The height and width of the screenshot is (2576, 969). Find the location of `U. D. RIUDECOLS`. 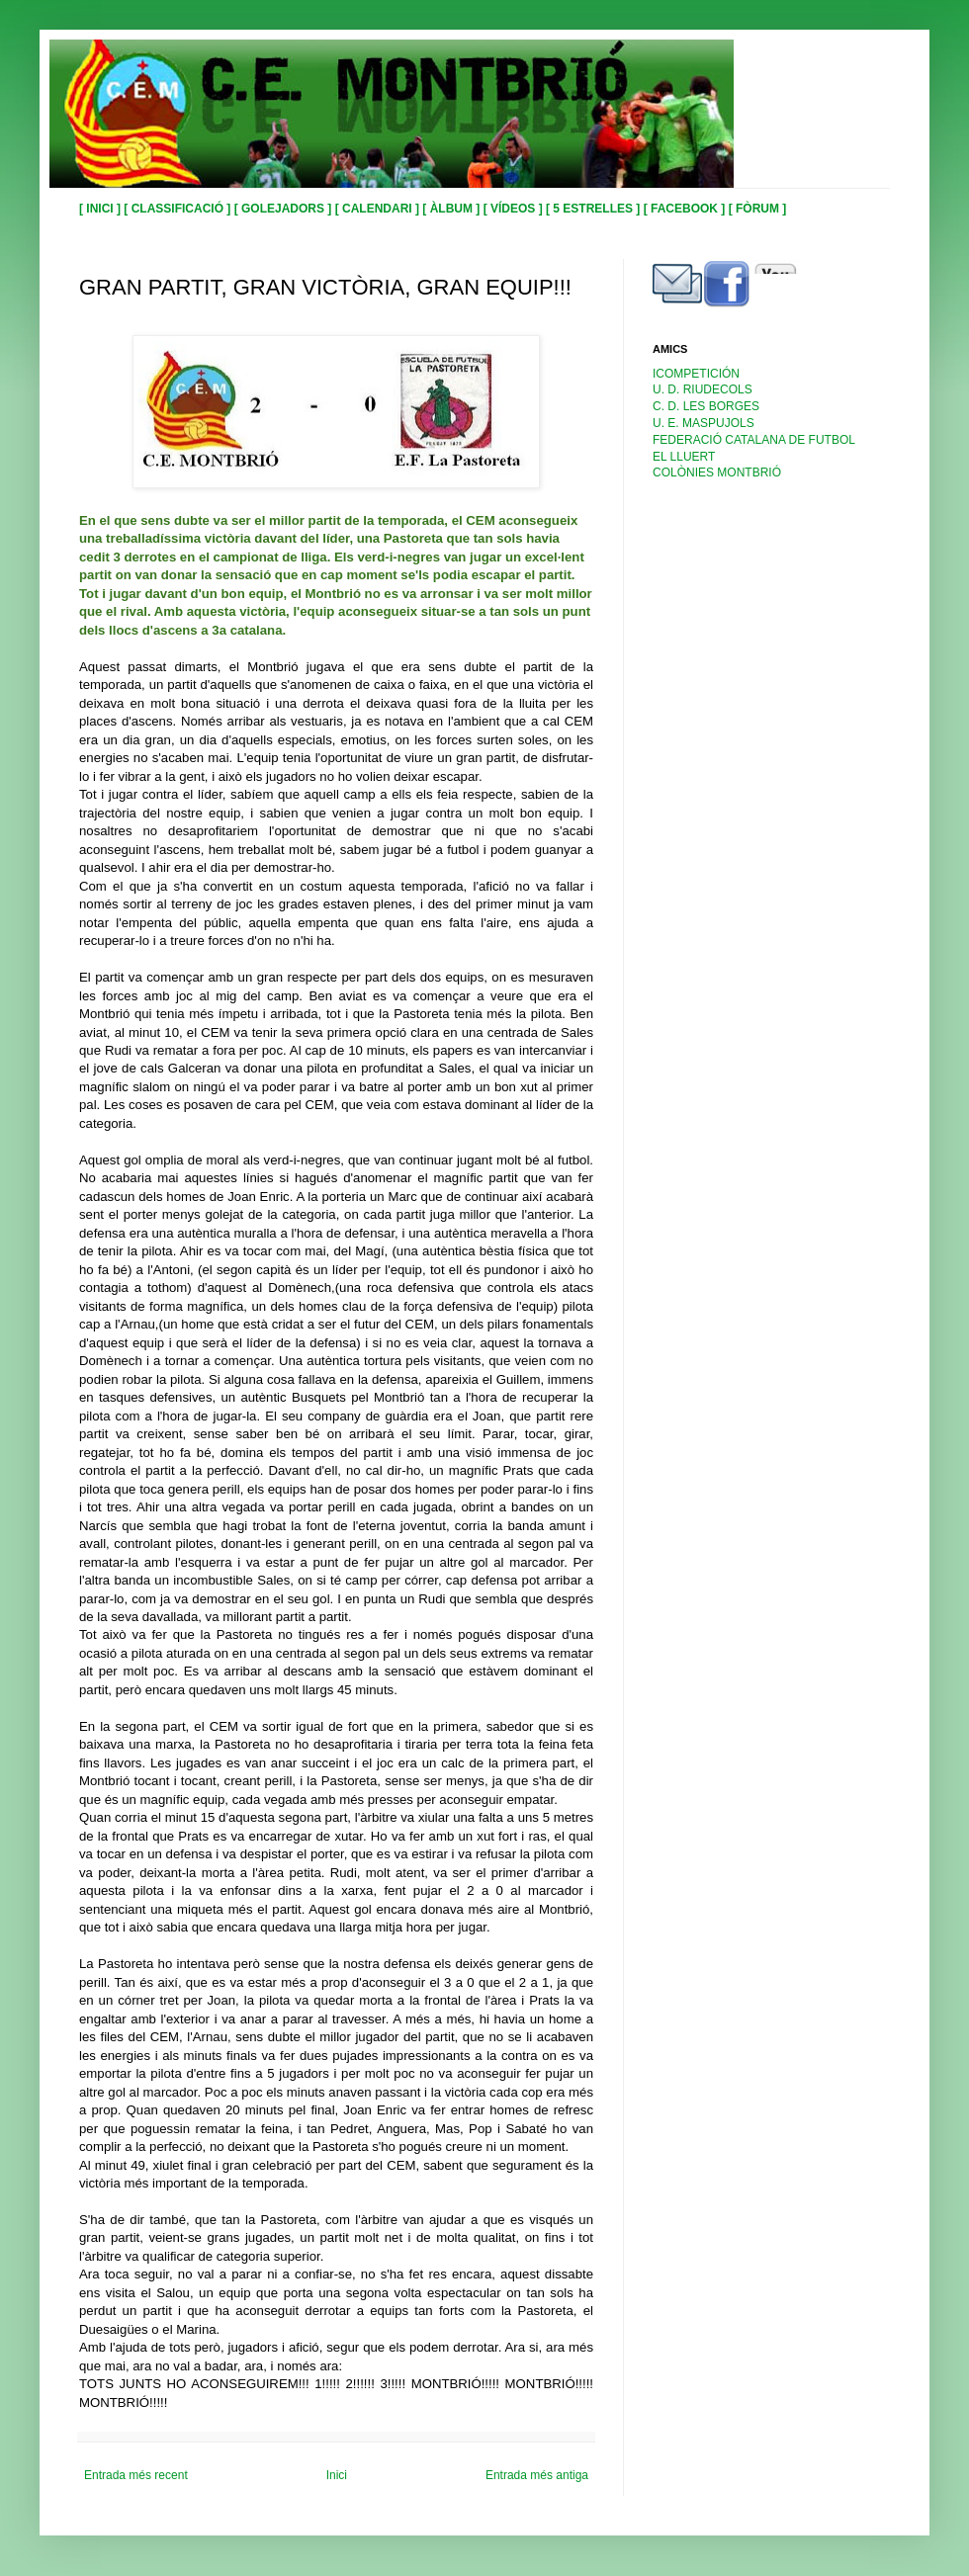

U. D. RIUDECOLS is located at coordinates (702, 389).